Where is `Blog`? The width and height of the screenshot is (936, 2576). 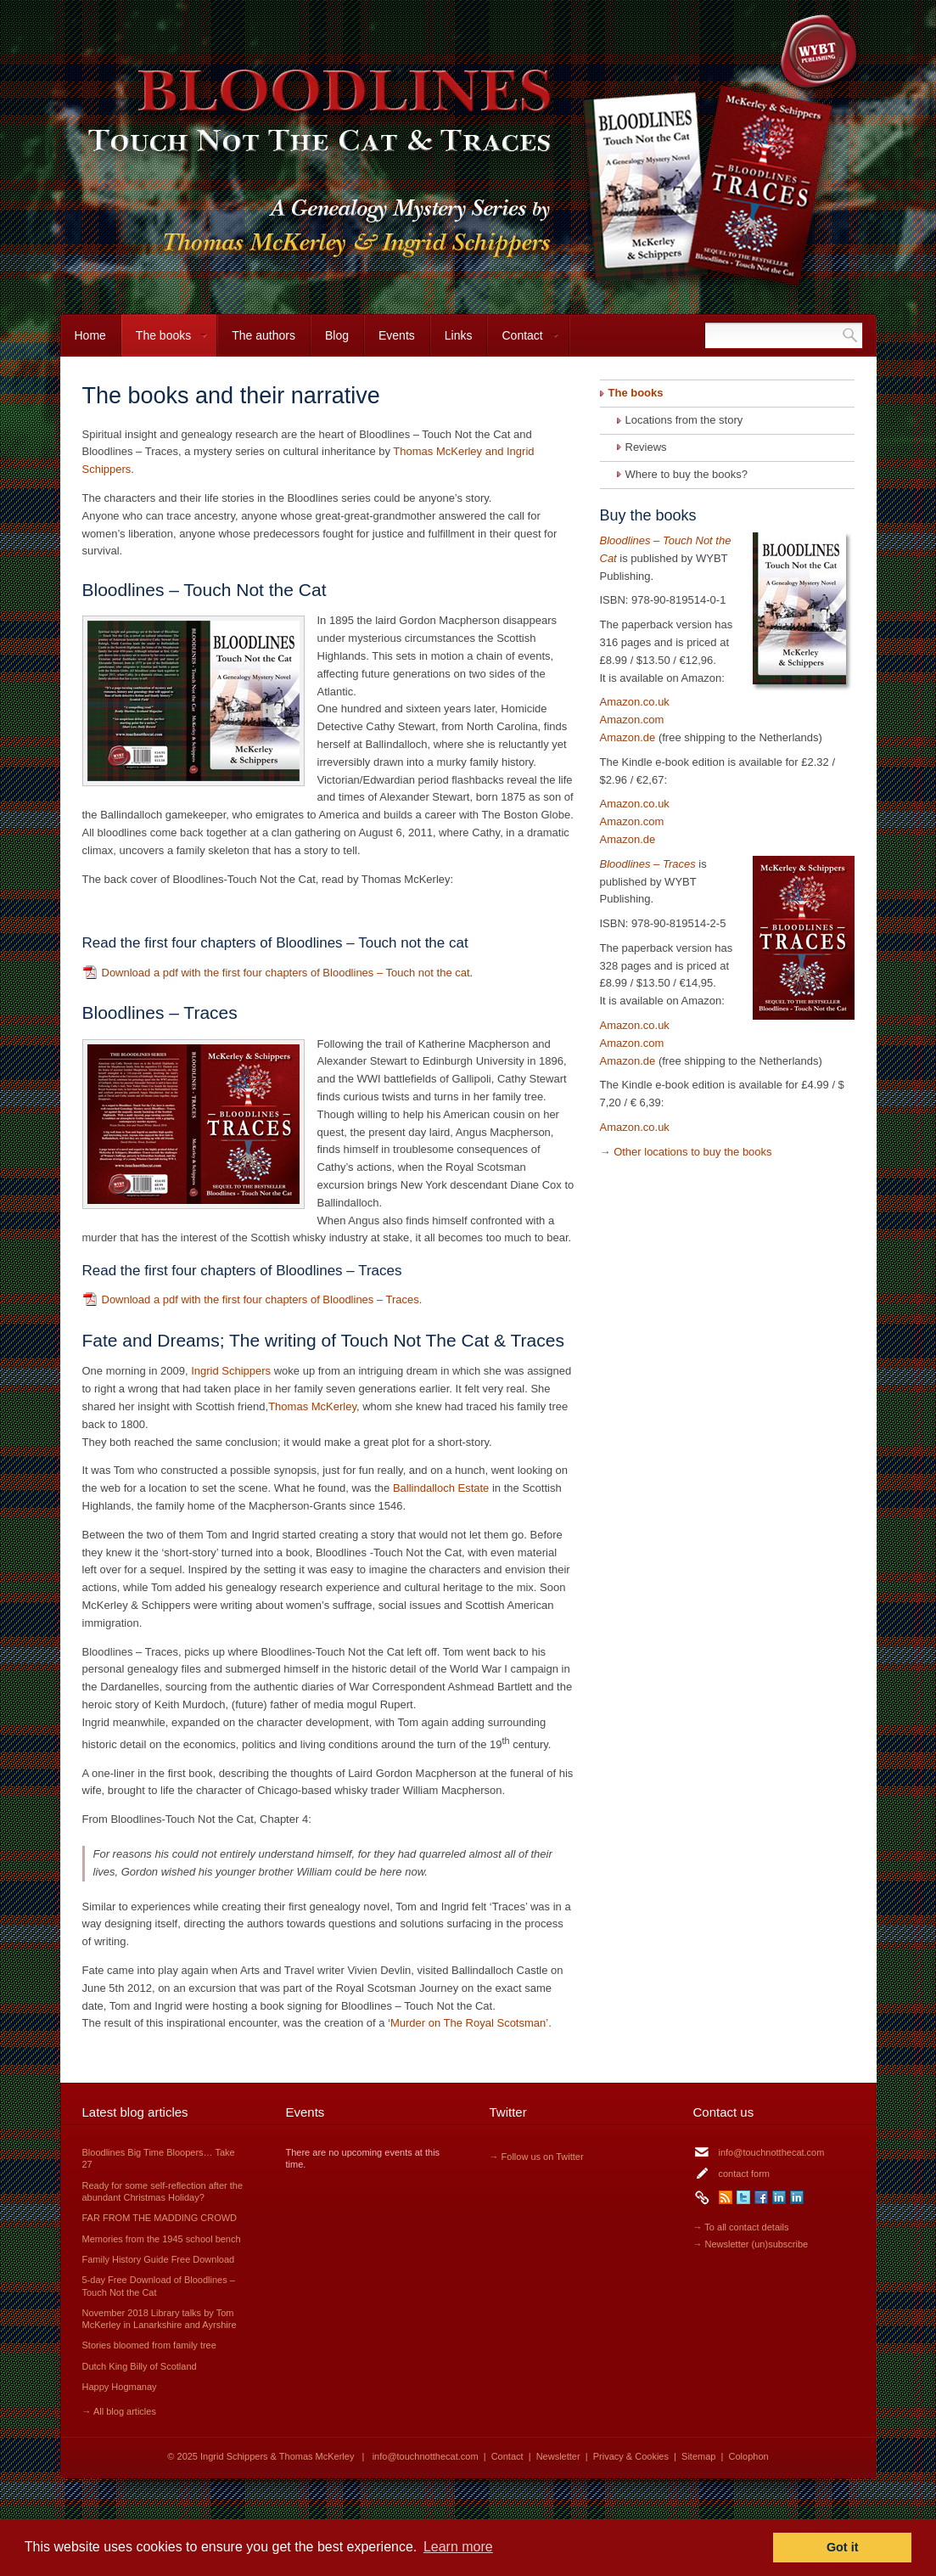
Blog is located at coordinates (337, 335).